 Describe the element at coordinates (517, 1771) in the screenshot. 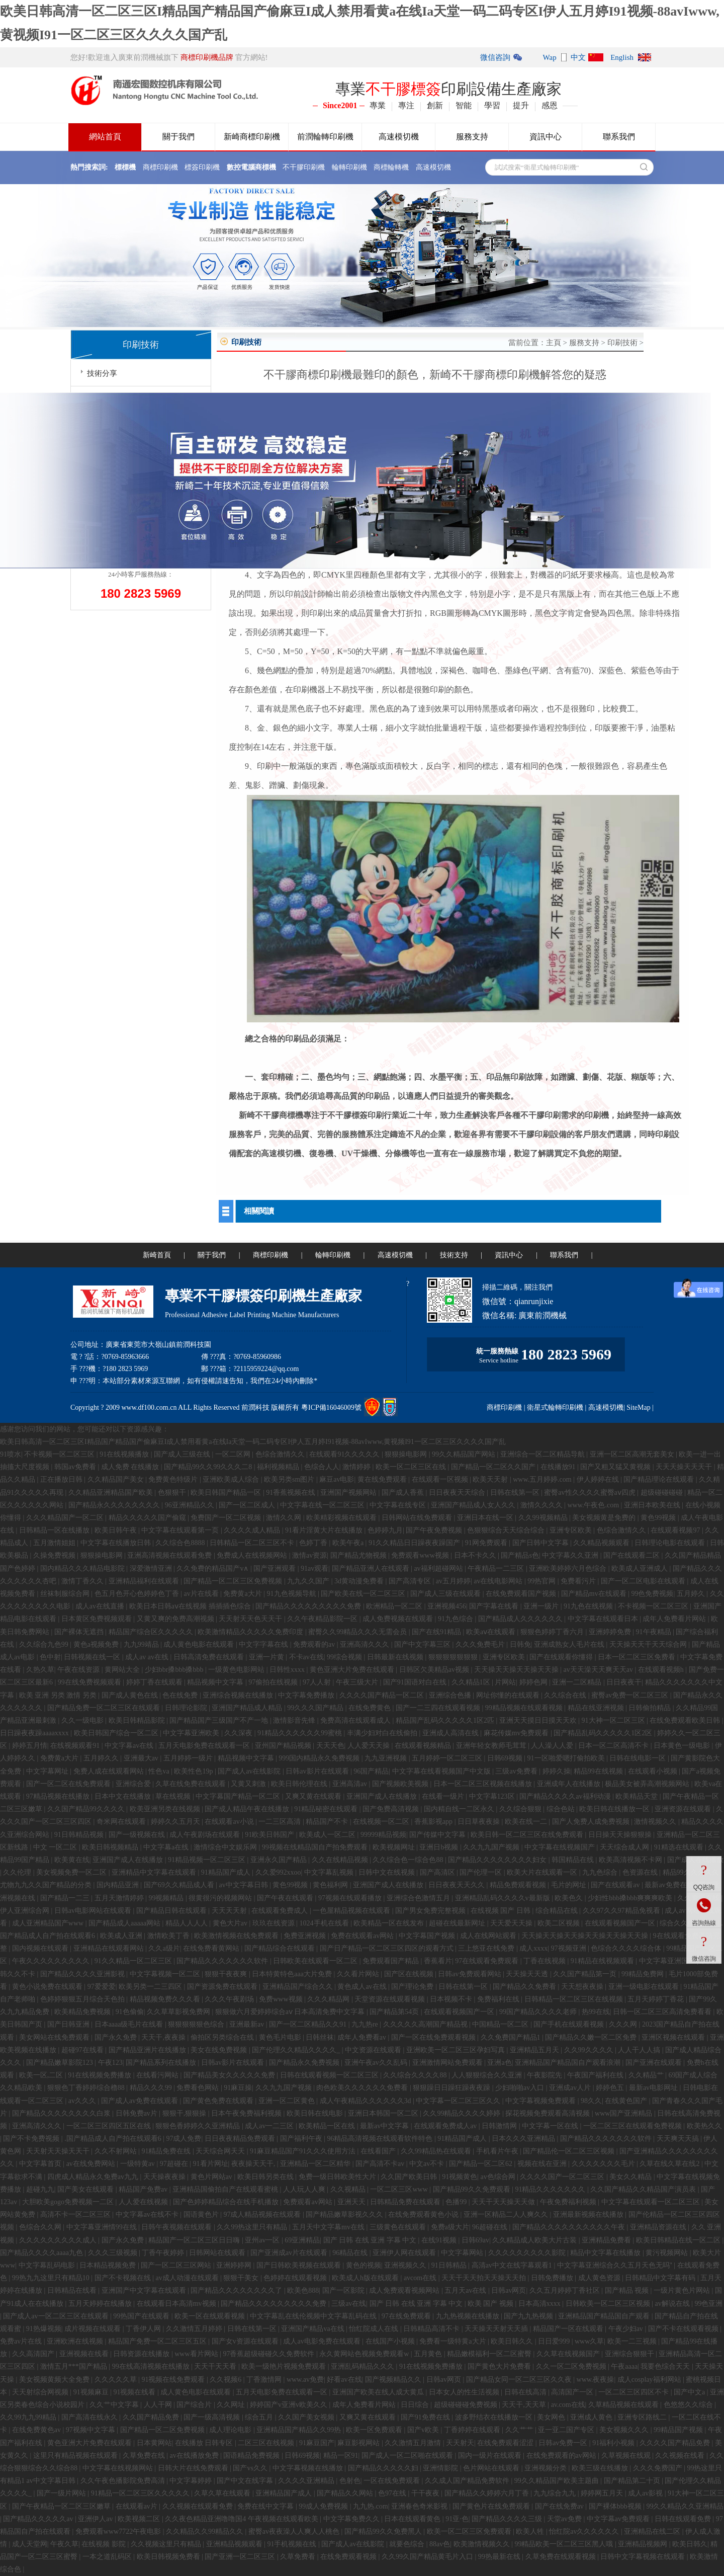

I see `三级av免费看` at that location.